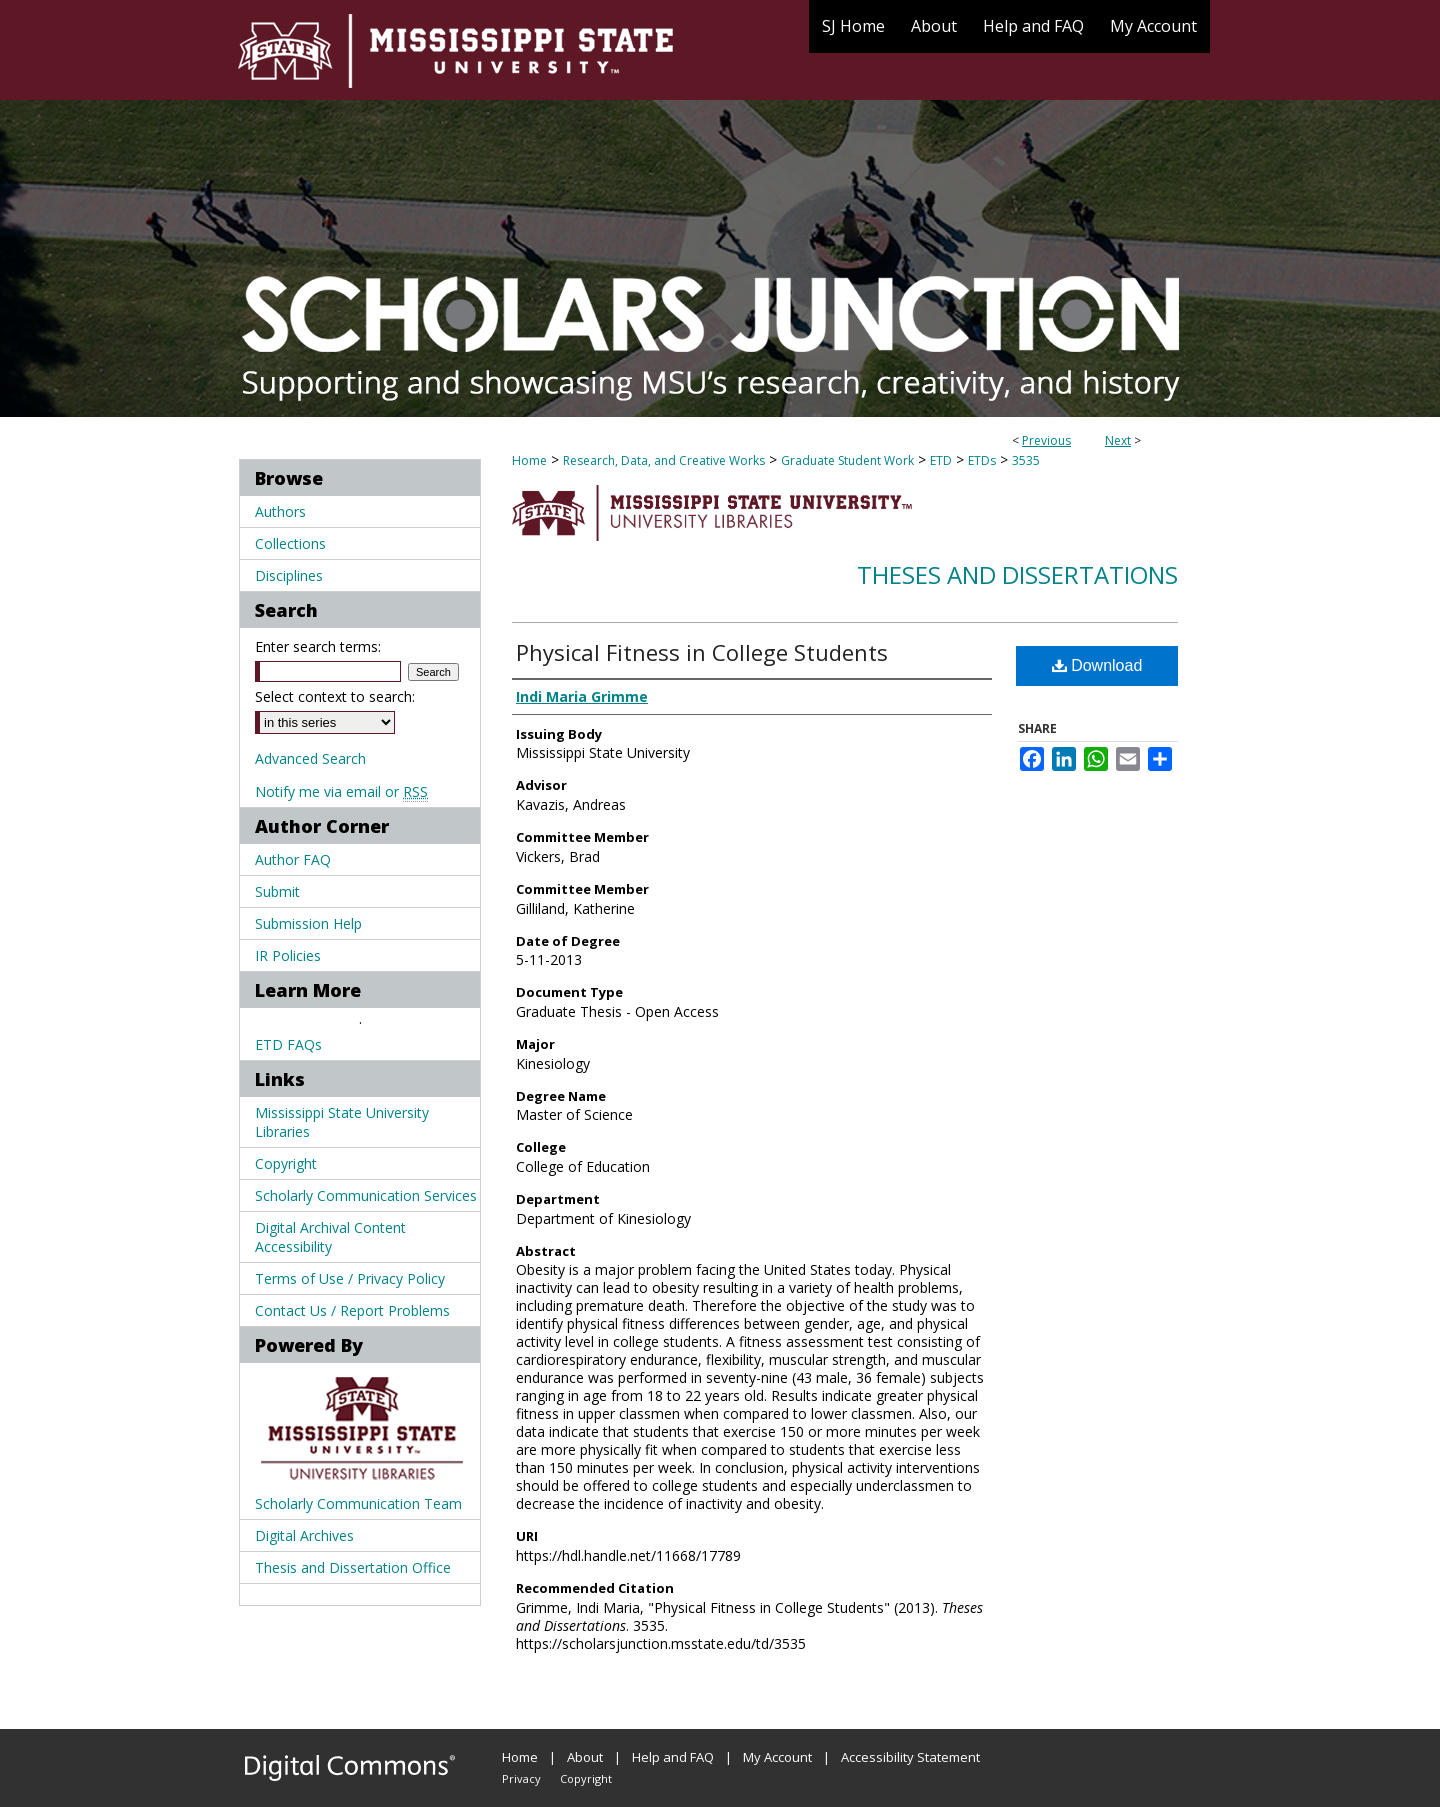 The image size is (1440, 1807). I want to click on Advanced Search, so click(310, 758).